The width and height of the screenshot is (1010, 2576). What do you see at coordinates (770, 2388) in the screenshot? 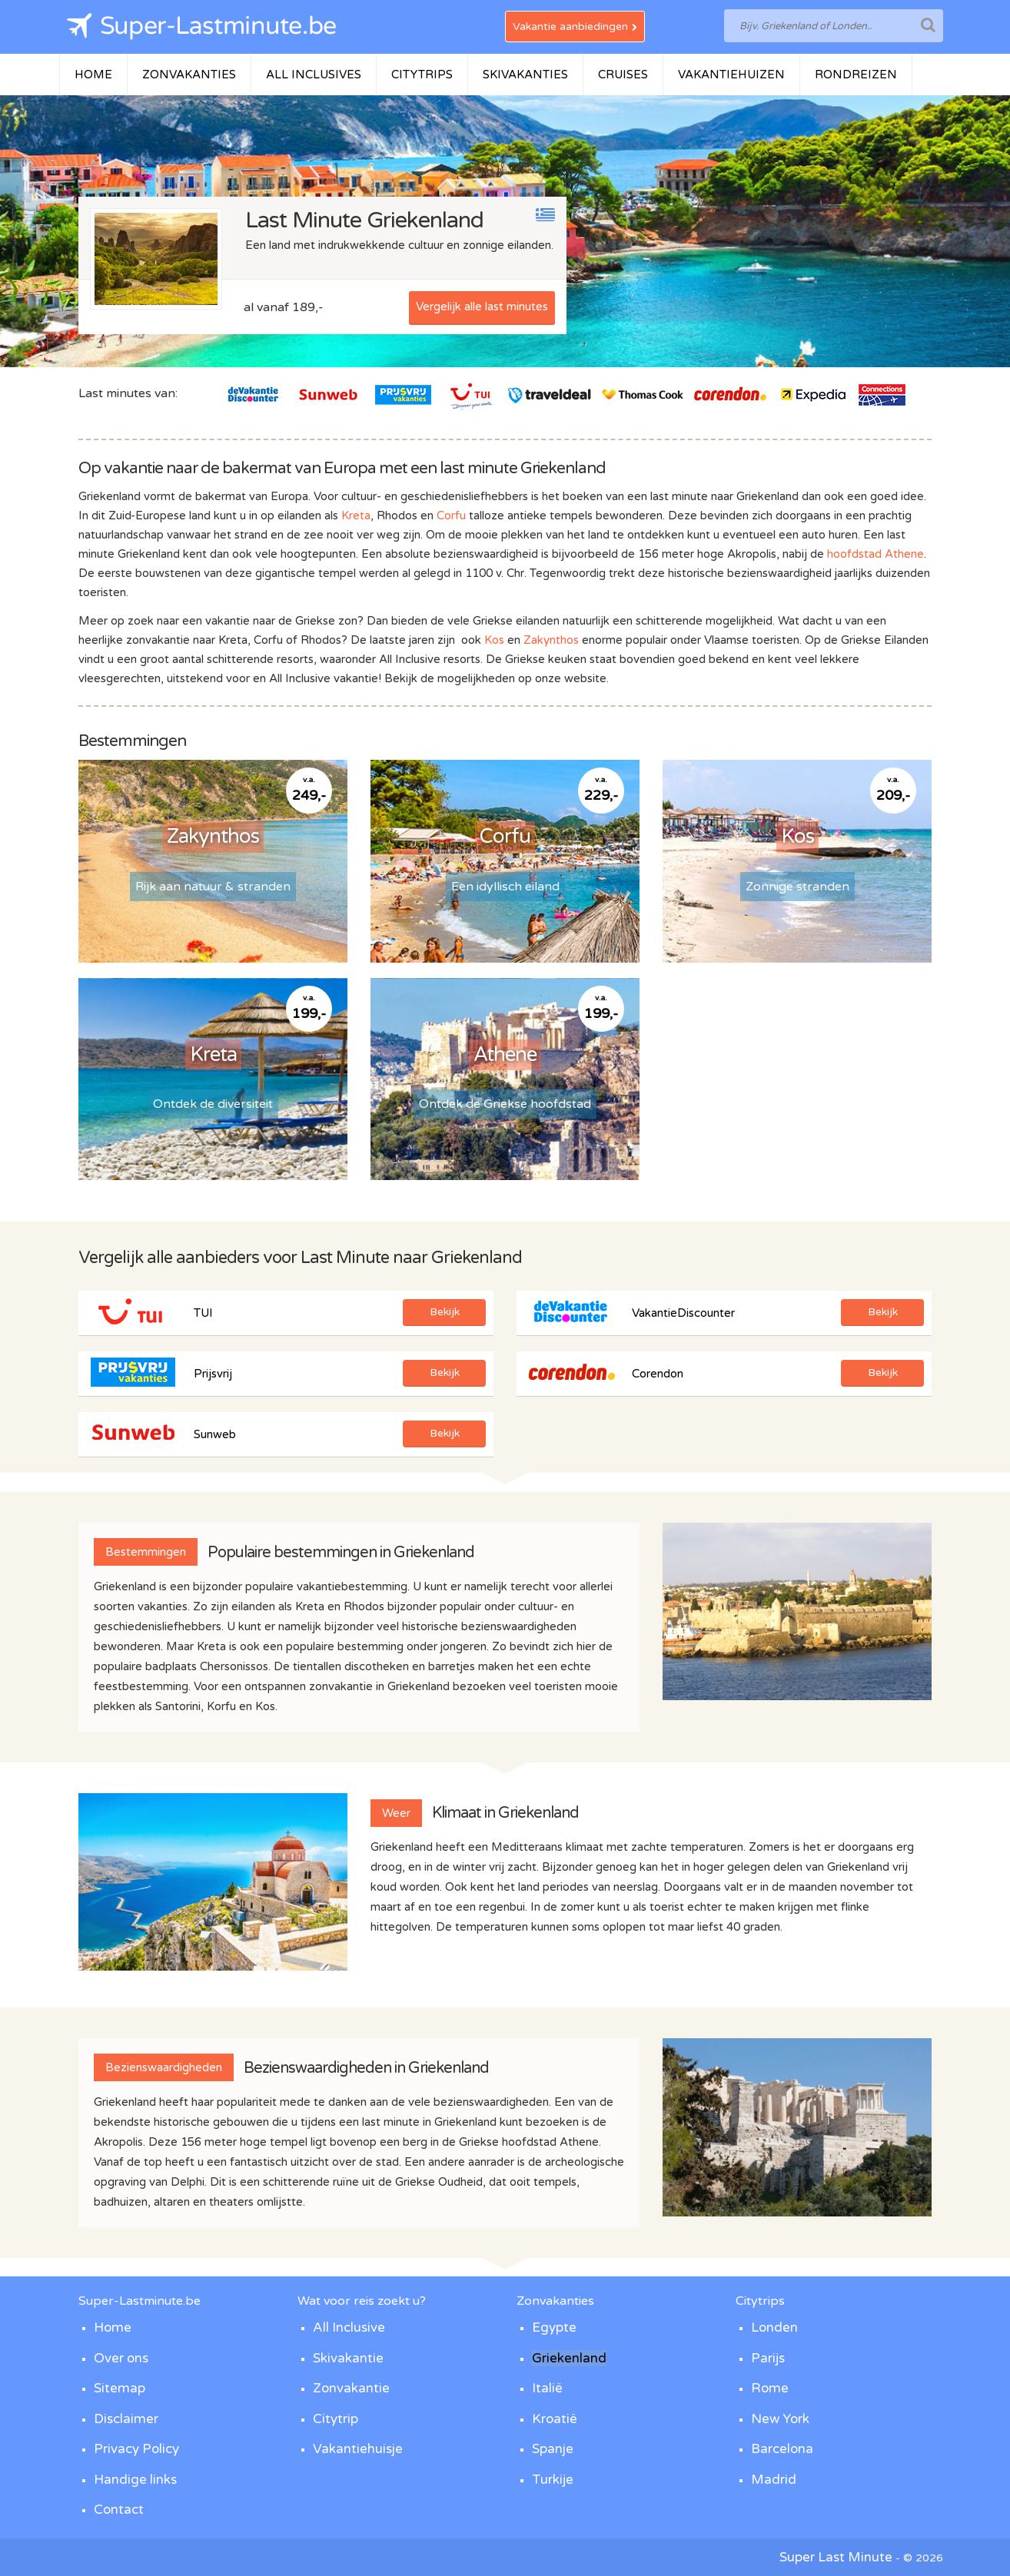
I see `Rome` at bounding box center [770, 2388].